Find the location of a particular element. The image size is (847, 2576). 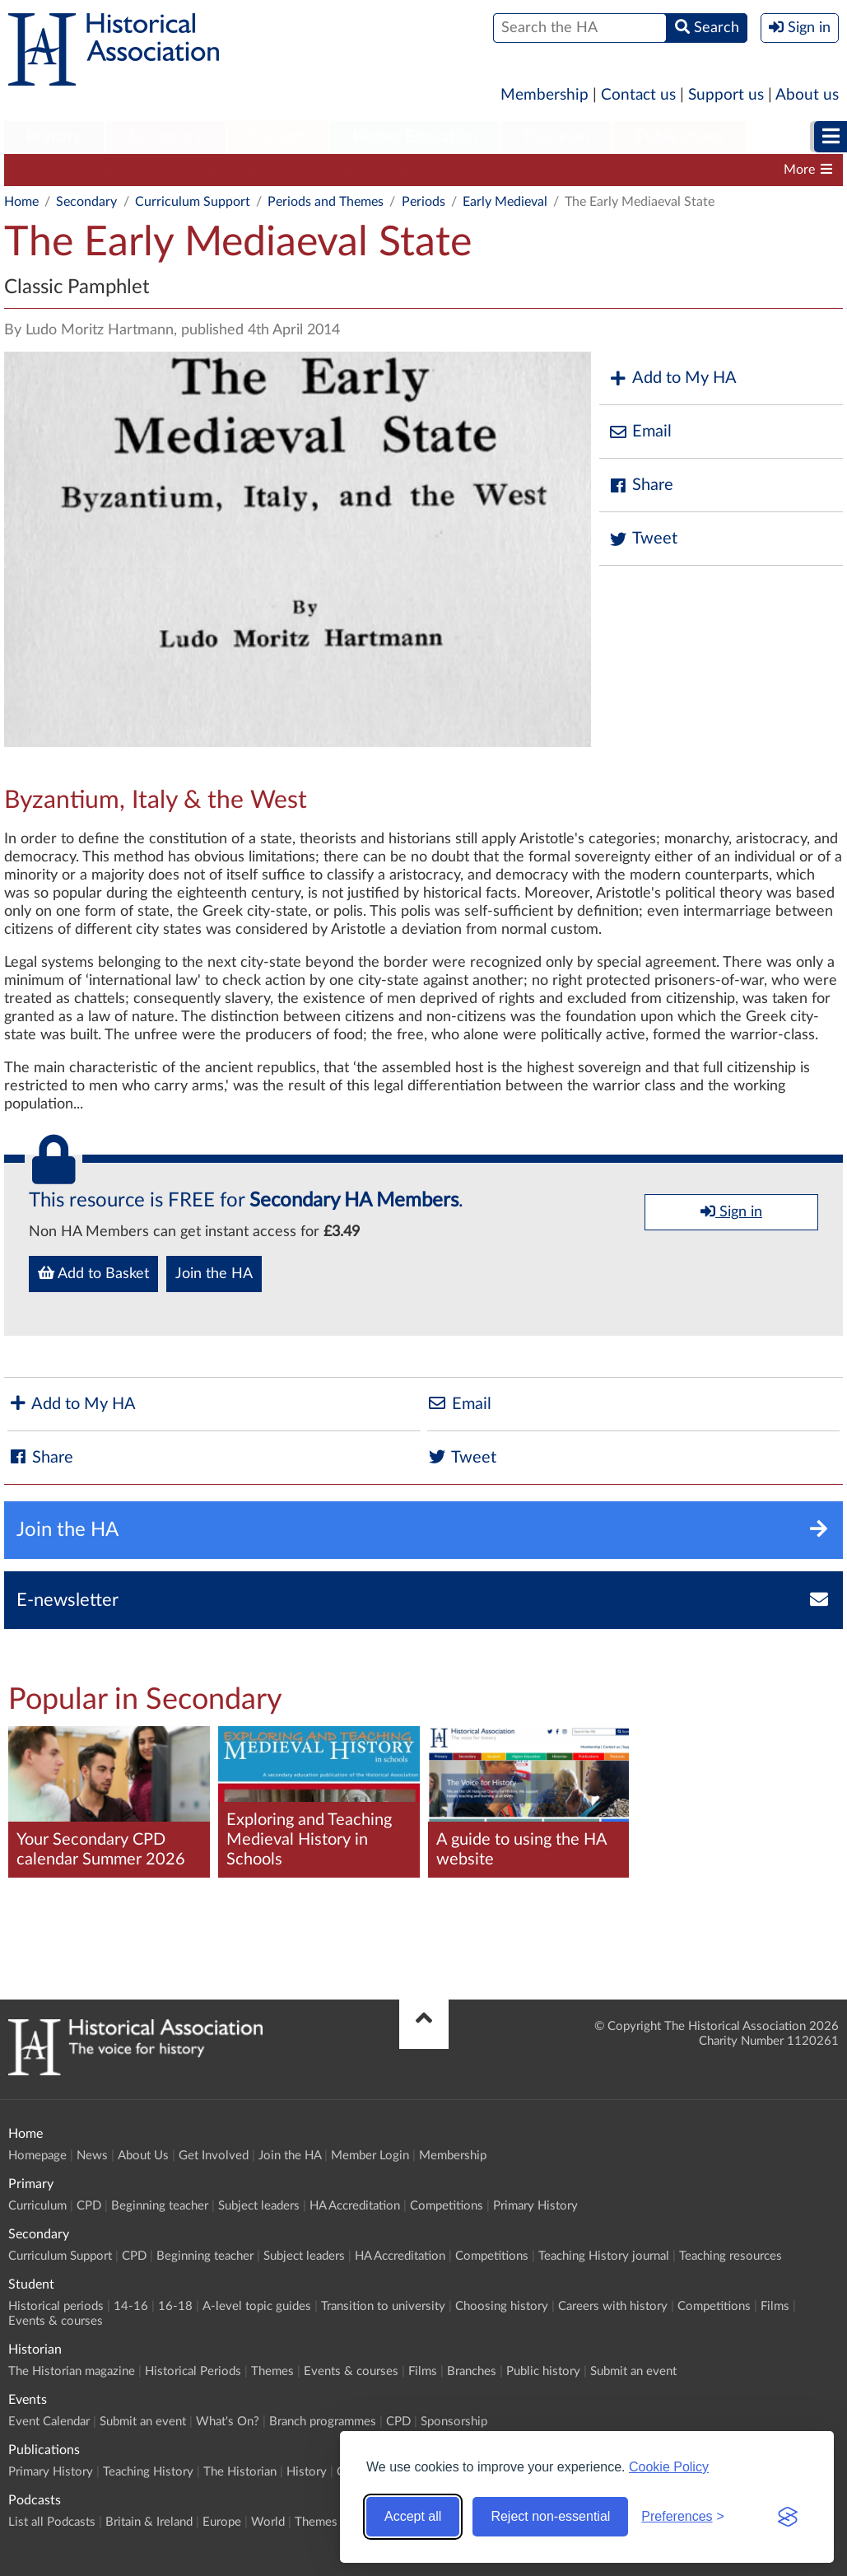

Membership is located at coordinates (544, 95).